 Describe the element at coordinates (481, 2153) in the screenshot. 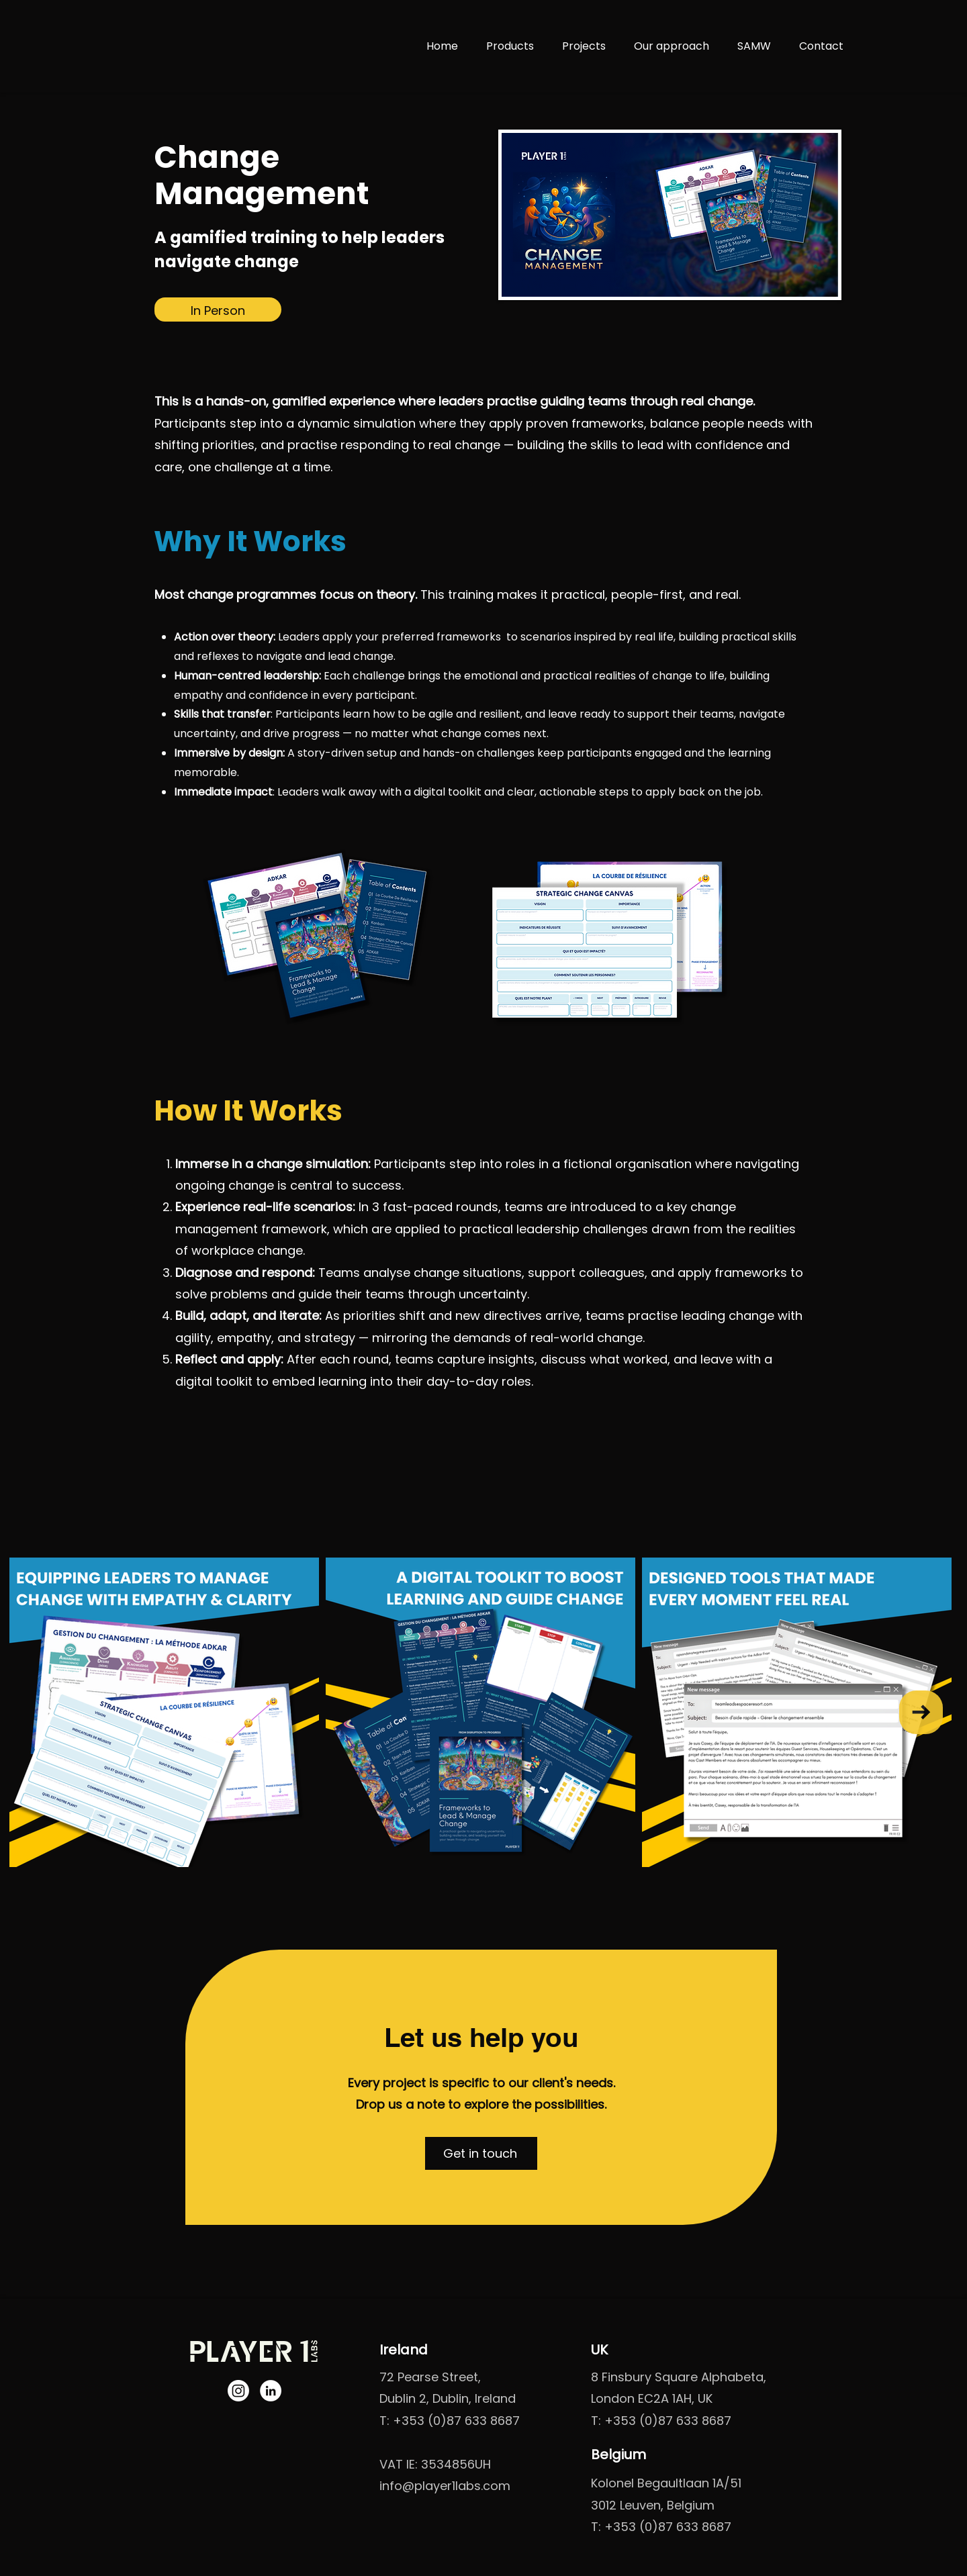

I see `[button]` at that location.